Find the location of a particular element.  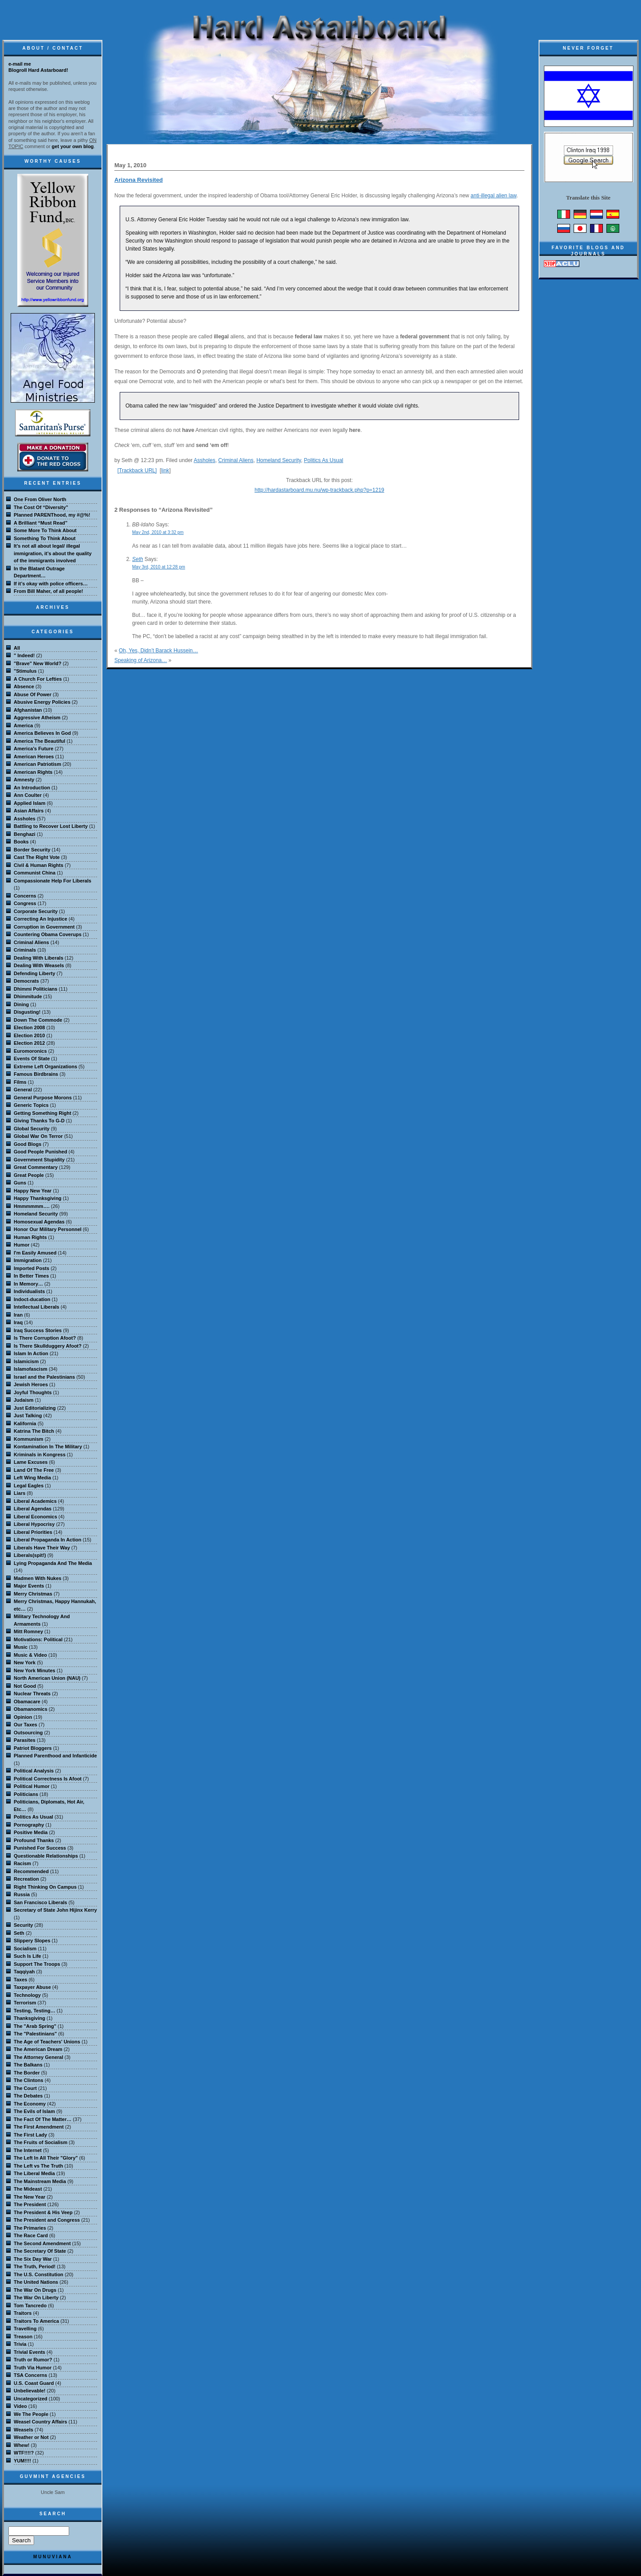

Dhimmitude is located at coordinates (28, 996).